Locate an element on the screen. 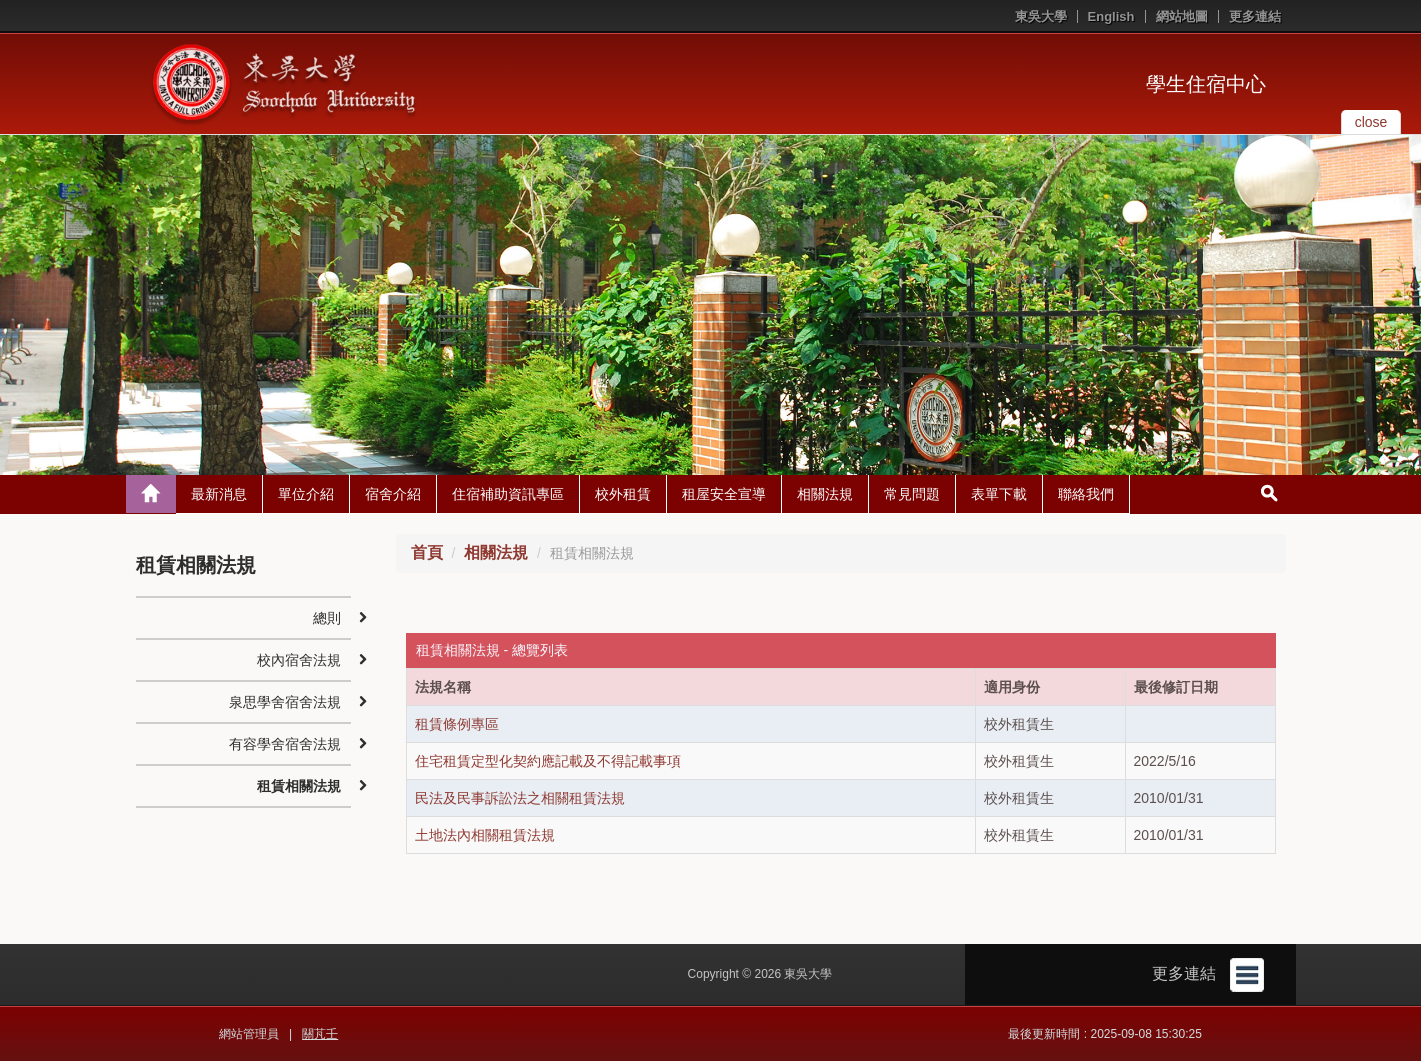 Image resolution: width=1421 pixels, height=1061 pixels. 租賃條例專區 is located at coordinates (457, 724).